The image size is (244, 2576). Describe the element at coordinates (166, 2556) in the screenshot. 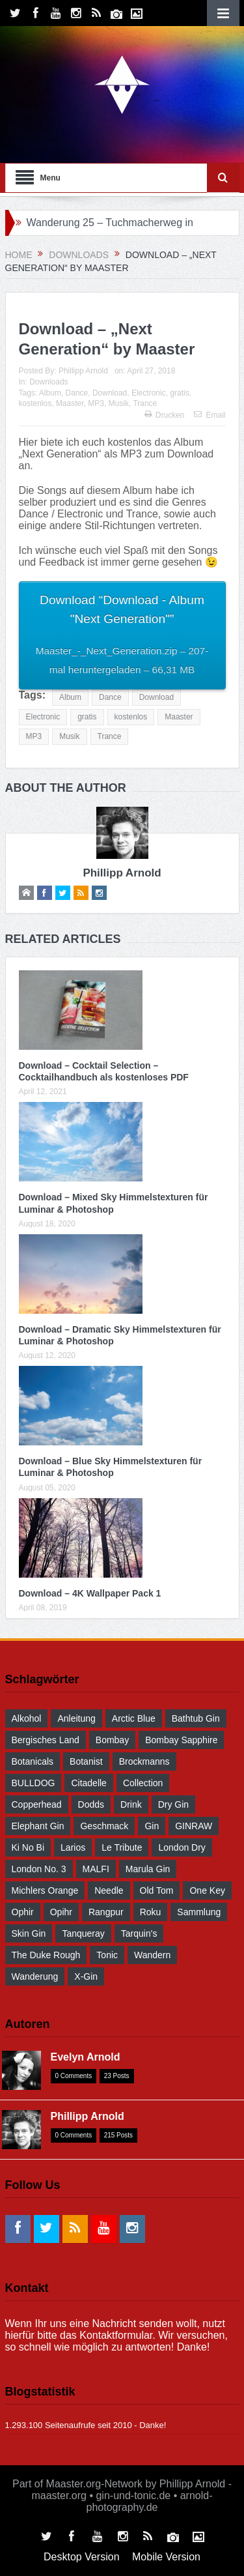

I see `Mobile Version` at that location.